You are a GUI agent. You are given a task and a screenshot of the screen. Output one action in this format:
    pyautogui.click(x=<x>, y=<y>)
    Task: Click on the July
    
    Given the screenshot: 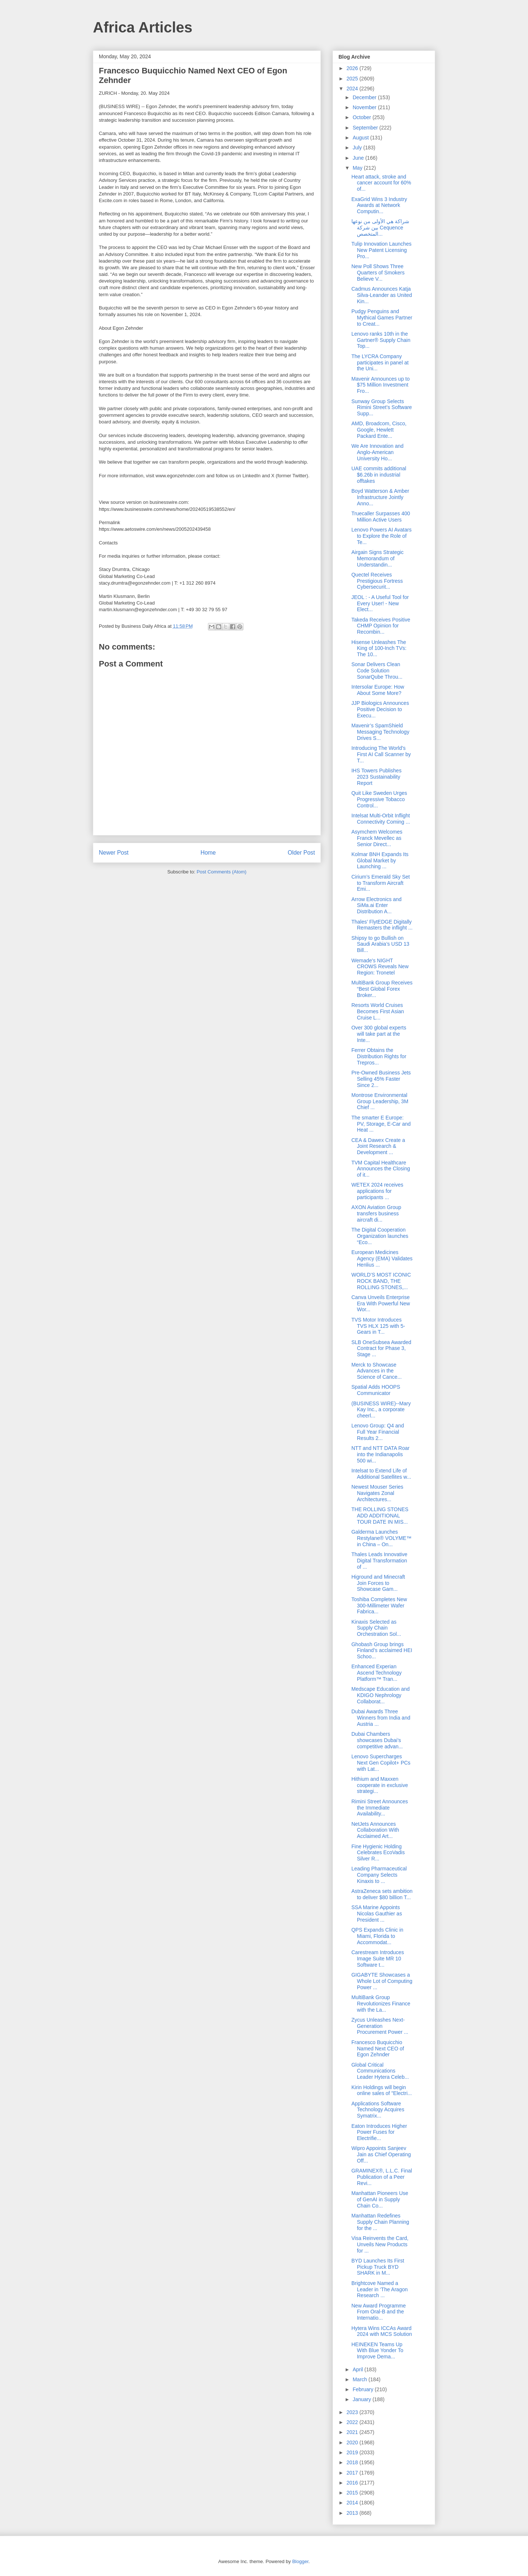 What is the action you would take?
    pyautogui.click(x=357, y=147)
    